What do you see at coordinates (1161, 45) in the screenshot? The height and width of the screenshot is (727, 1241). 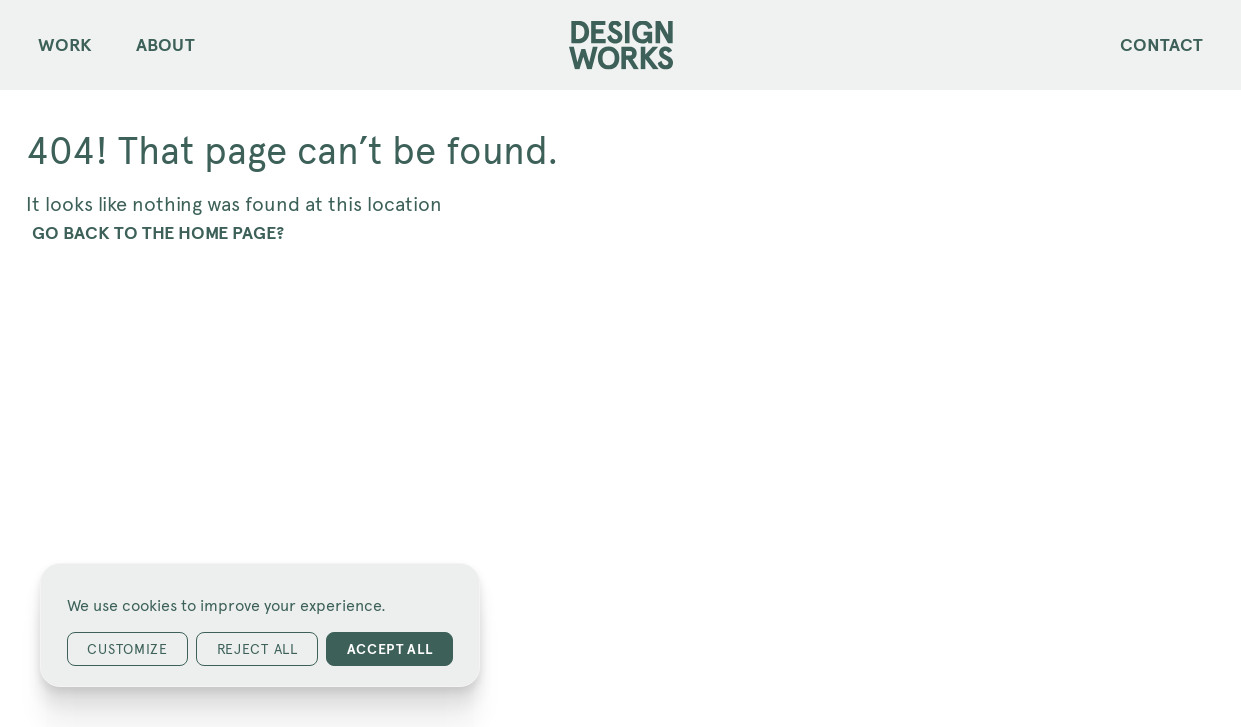 I see `Contact` at bounding box center [1161, 45].